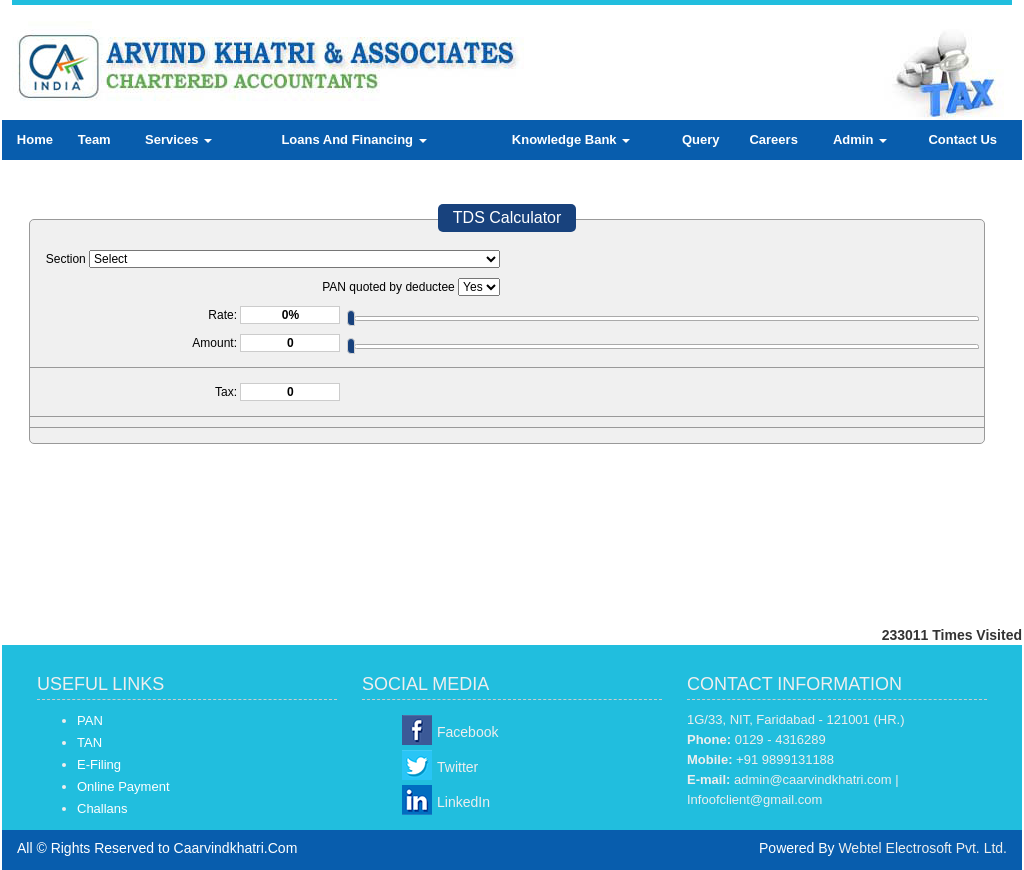 This screenshot has height=870, width=1024. Describe the element at coordinates (754, 799) in the screenshot. I see `Infoofclient@gmail.com` at that location.